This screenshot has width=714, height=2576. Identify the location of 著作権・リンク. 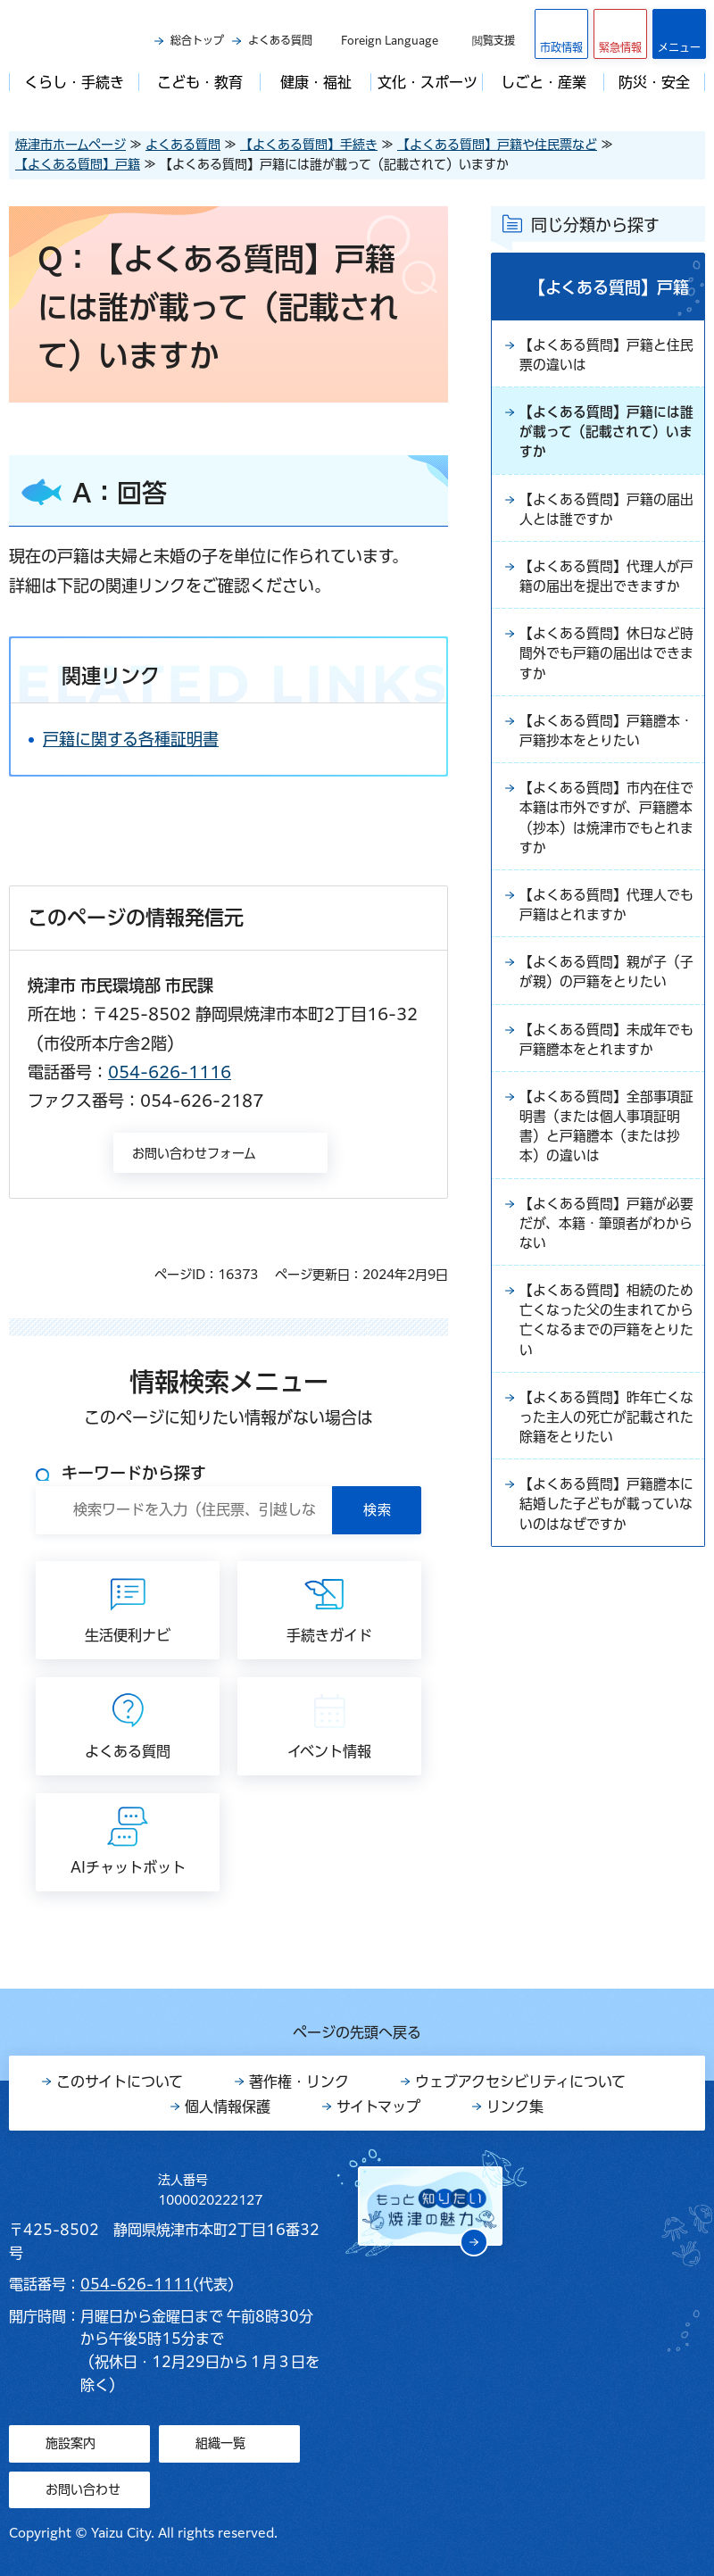
(299, 2081).